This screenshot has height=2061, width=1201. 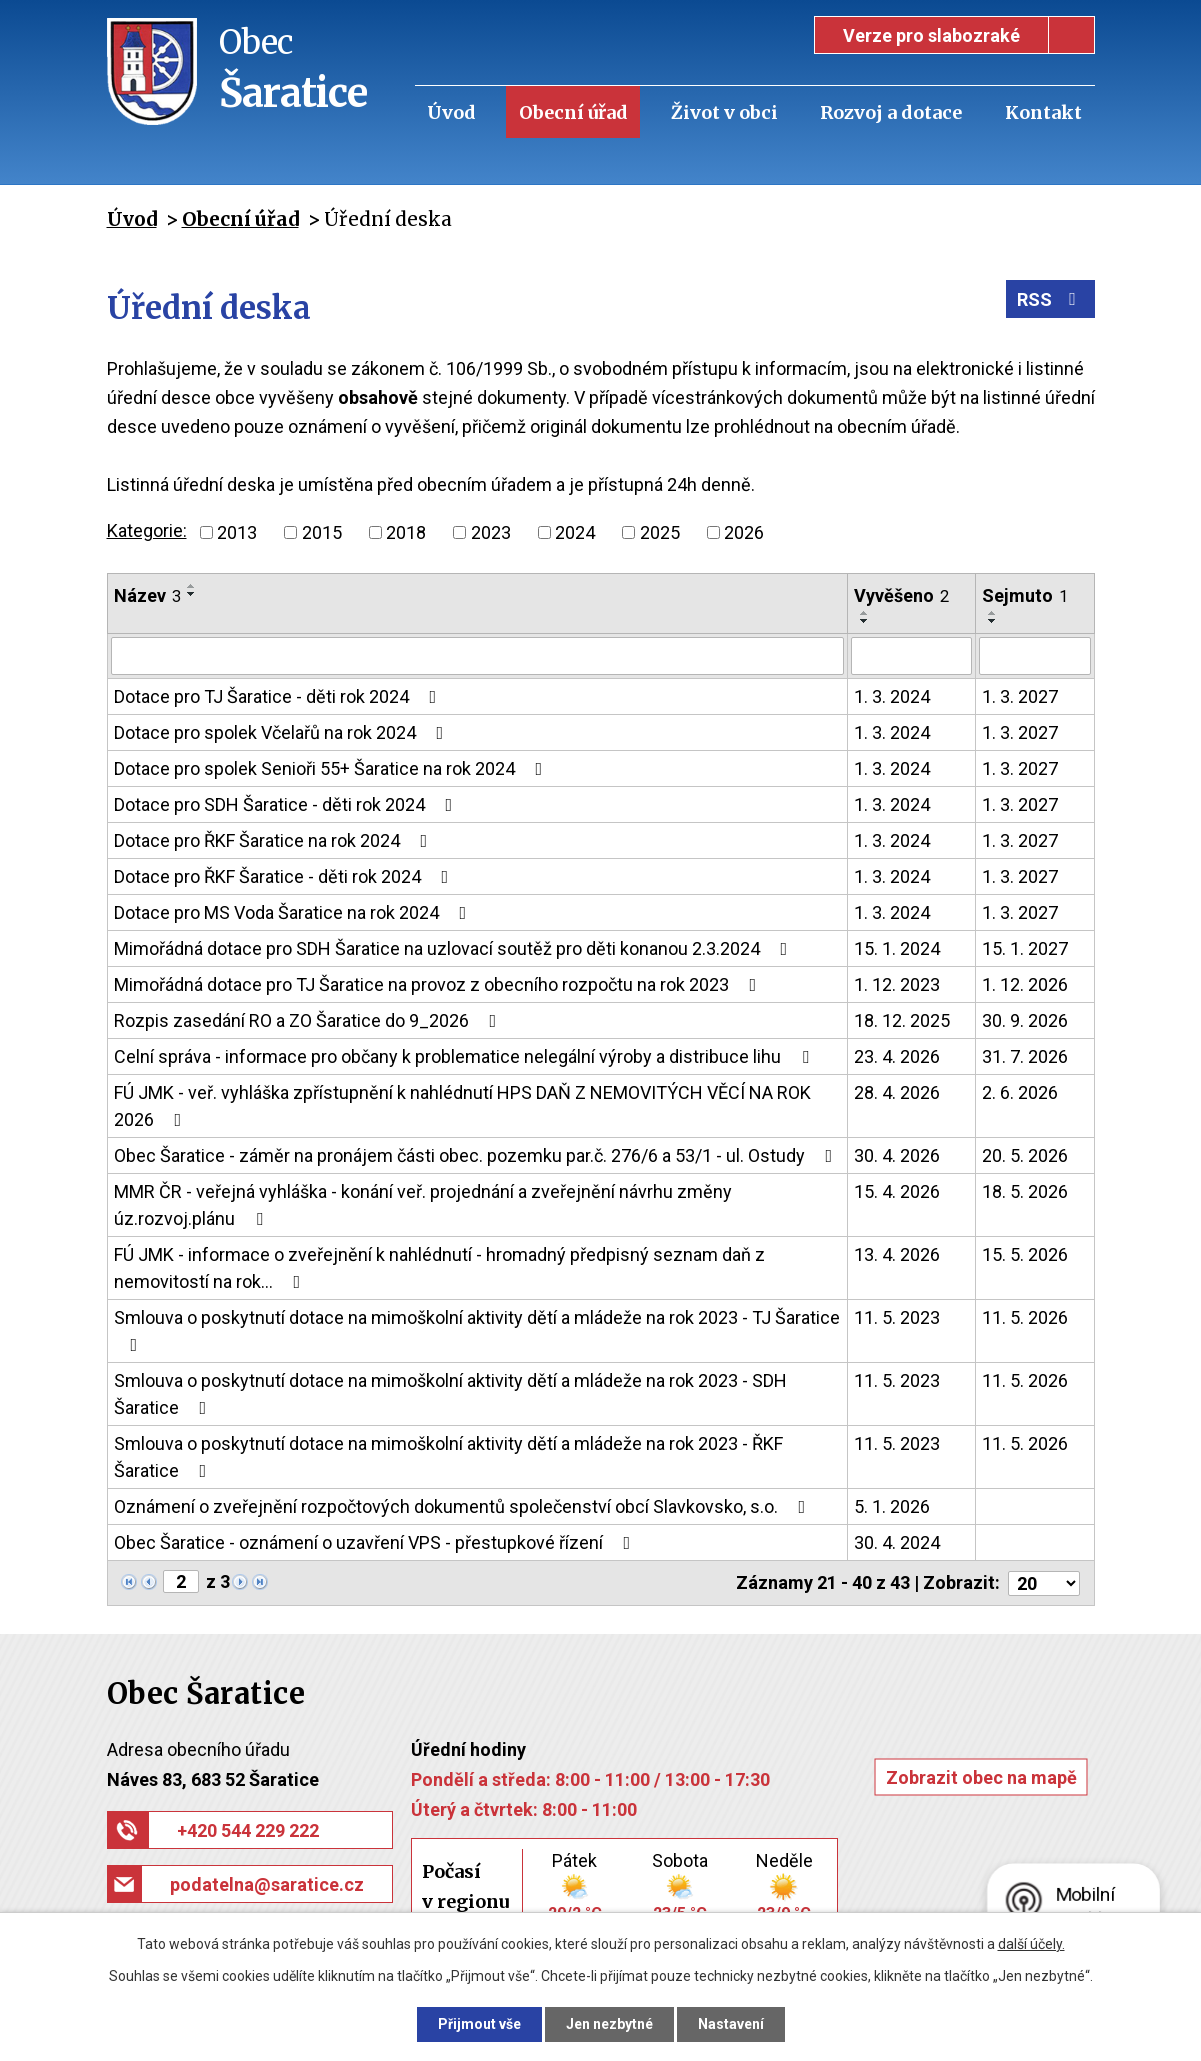 What do you see at coordinates (287, 804) in the screenshot?
I see `Dotace pro SDH Šaratice - děti rok 2024` at bounding box center [287, 804].